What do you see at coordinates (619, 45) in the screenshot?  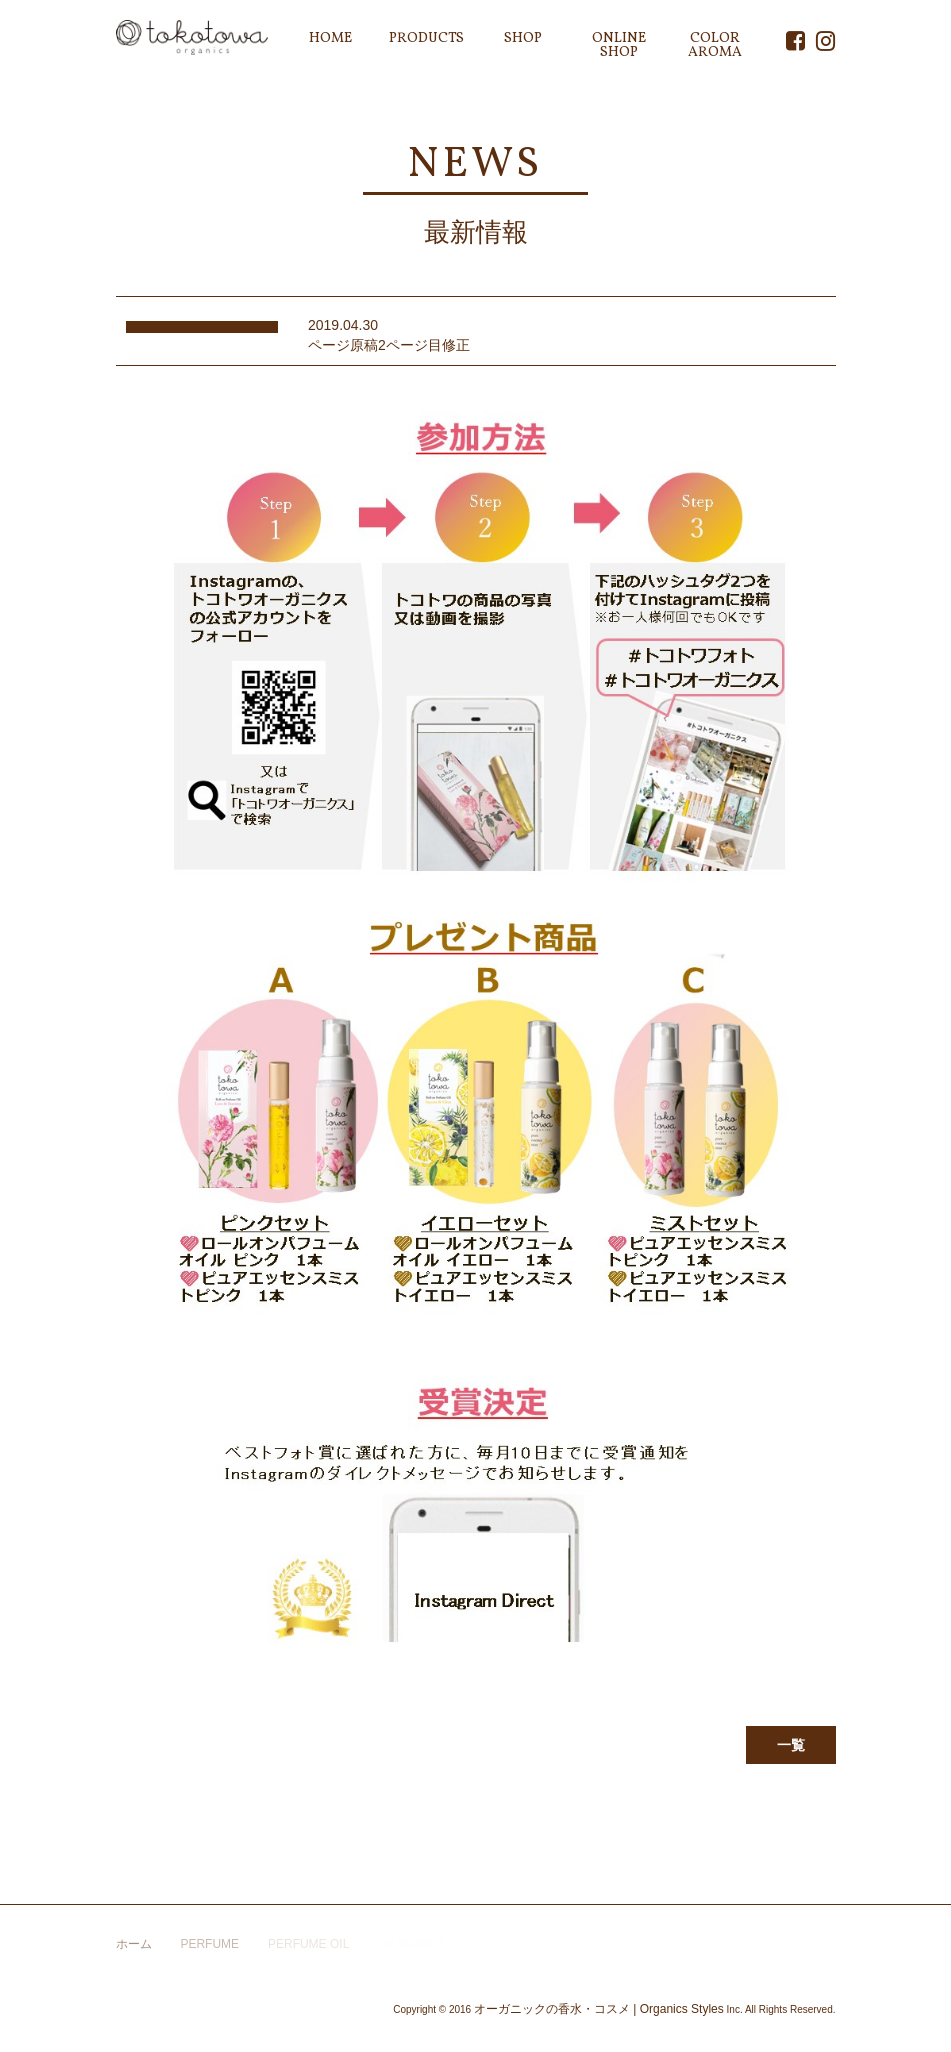 I see `ONLINE SHOP` at bounding box center [619, 45].